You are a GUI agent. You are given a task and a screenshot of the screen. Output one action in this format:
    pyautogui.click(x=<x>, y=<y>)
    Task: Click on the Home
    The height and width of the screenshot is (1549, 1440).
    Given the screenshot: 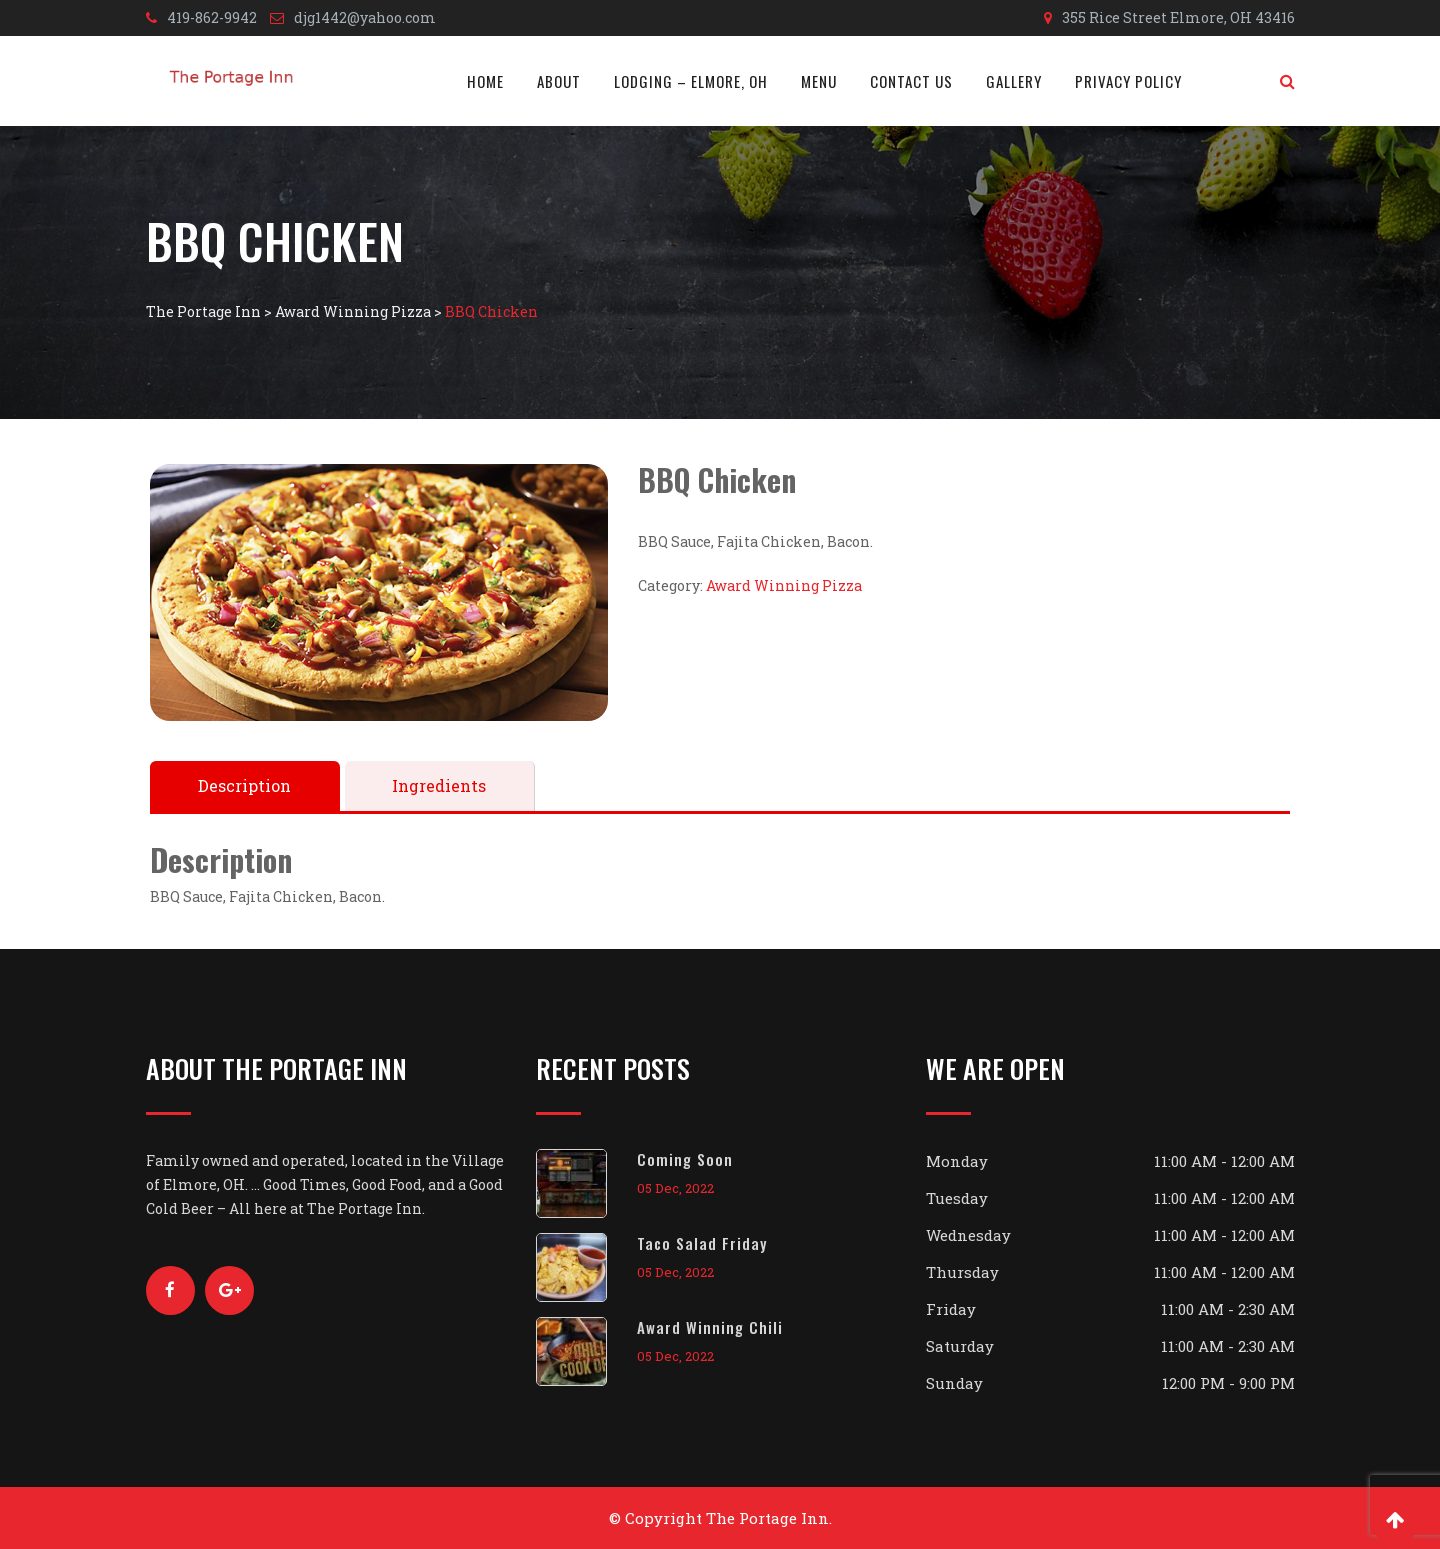 What is the action you would take?
    pyautogui.click(x=485, y=81)
    